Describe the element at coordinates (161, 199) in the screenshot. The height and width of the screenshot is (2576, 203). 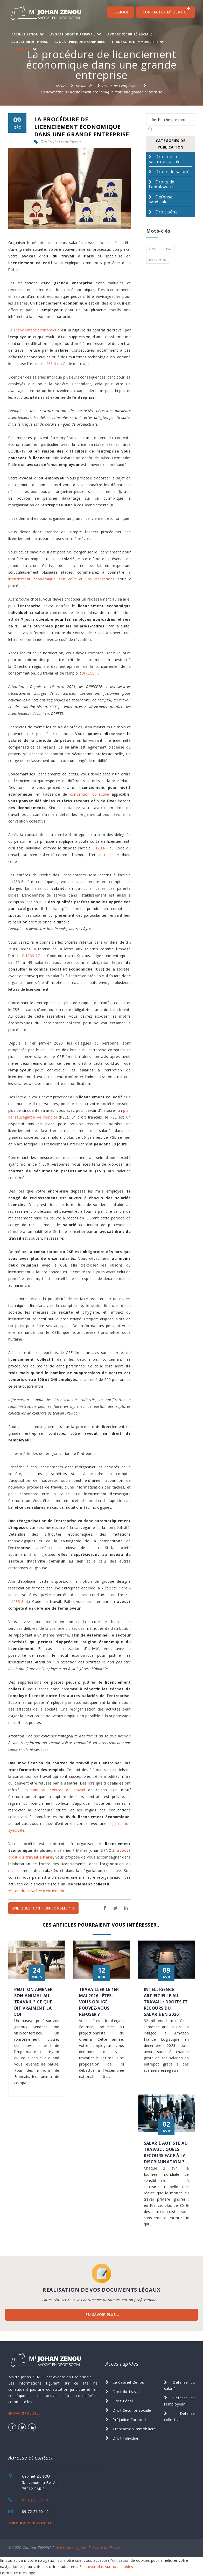
I see `Défense syndicale` at that location.